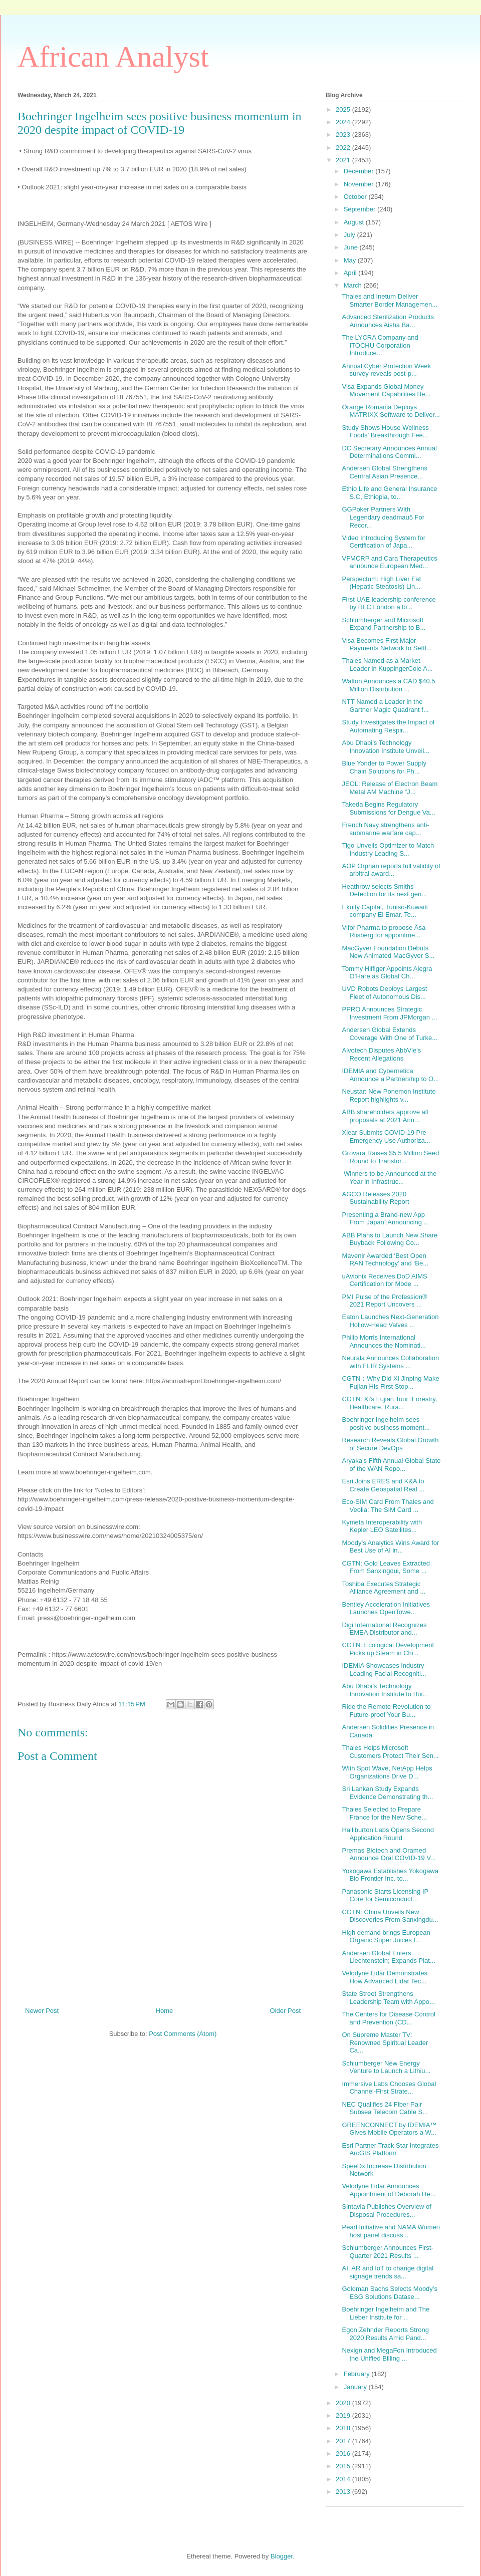 The image size is (481, 2576). What do you see at coordinates (380, 345) in the screenshot?
I see `The LYCRA Company and ITOCHU Corporation Introduce...` at bounding box center [380, 345].